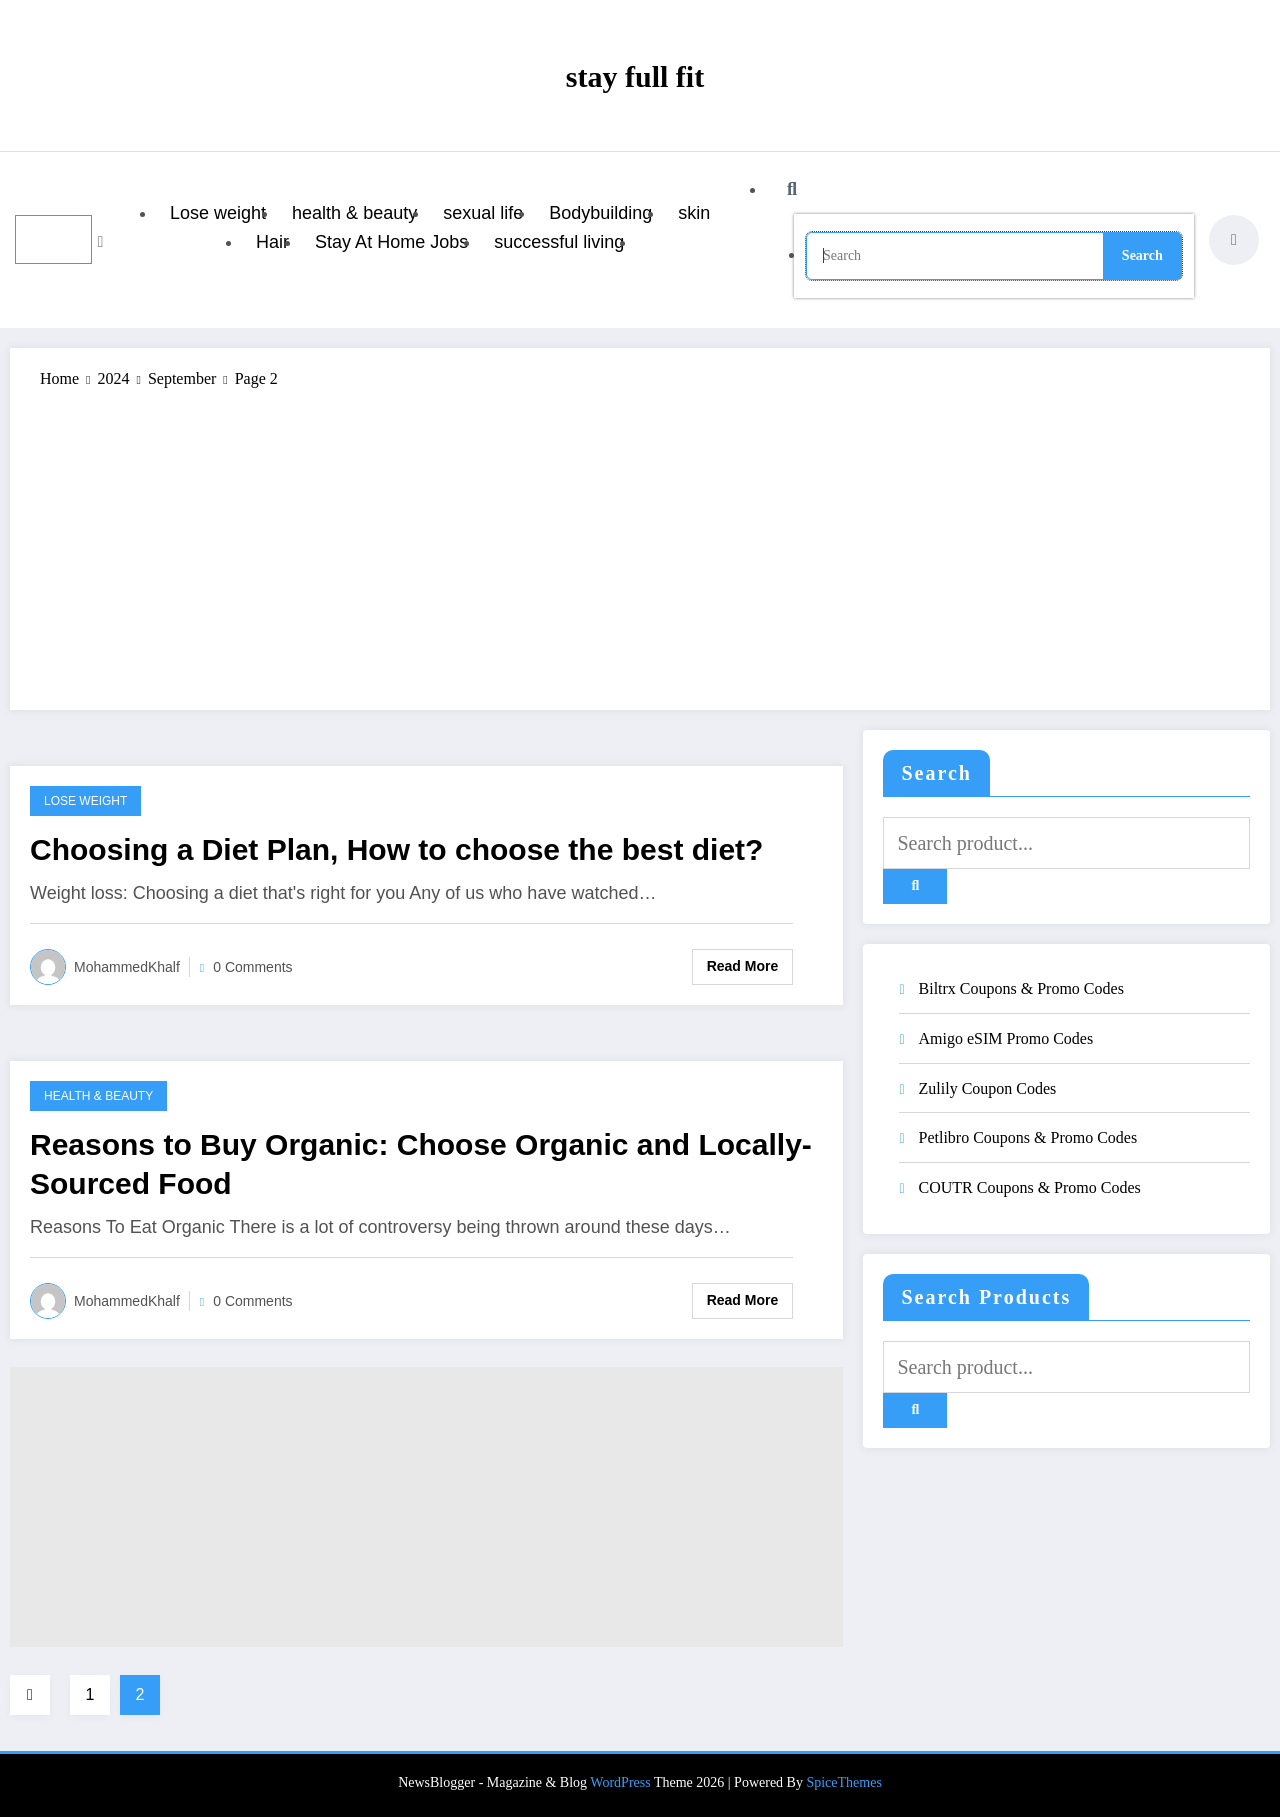 The width and height of the screenshot is (1280, 1817). What do you see at coordinates (53, 239) in the screenshot?
I see `[Menu]` at bounding box center [53, 239].